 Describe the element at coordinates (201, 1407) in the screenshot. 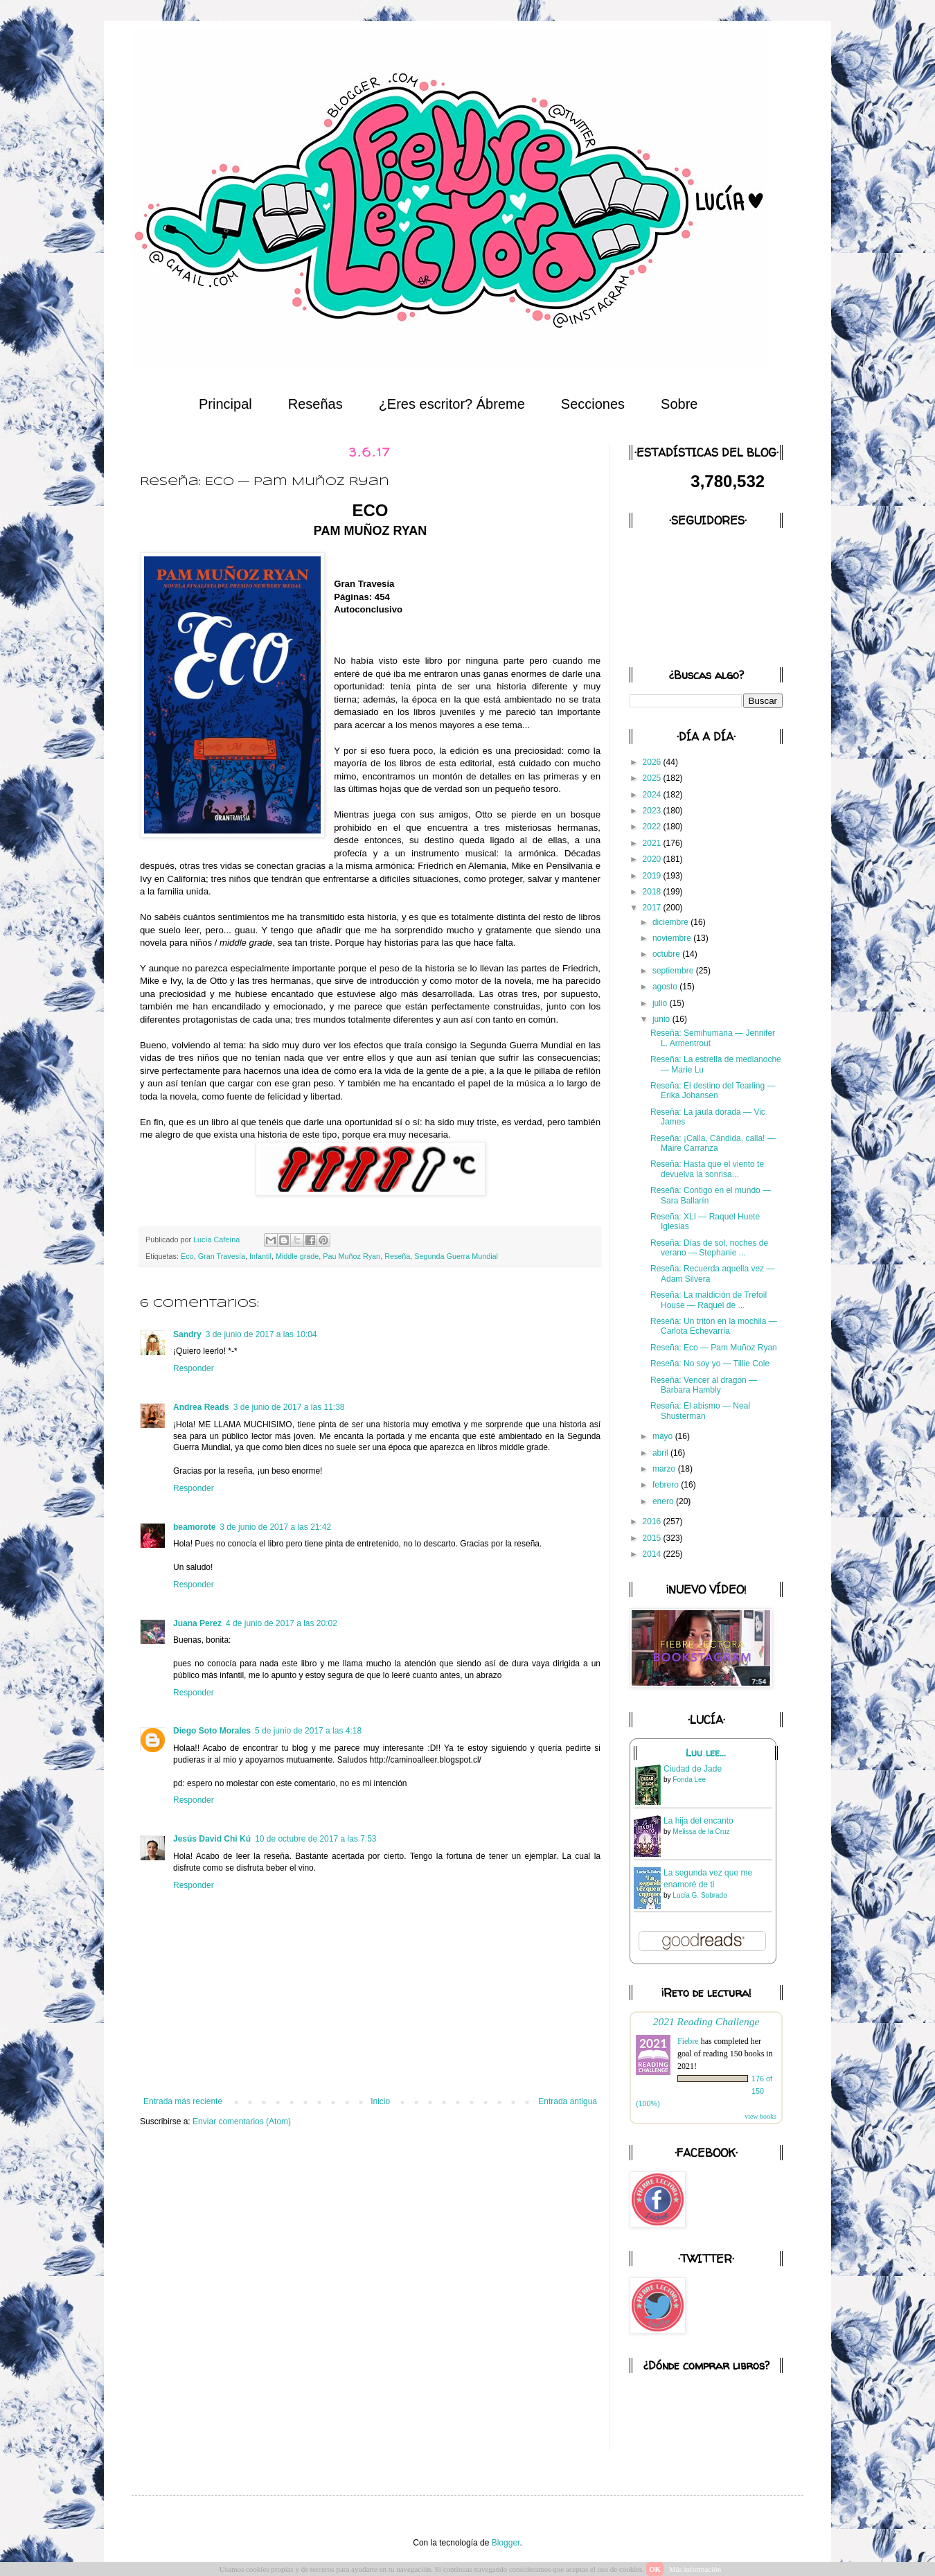

I see `Andrea Reads` at that location.